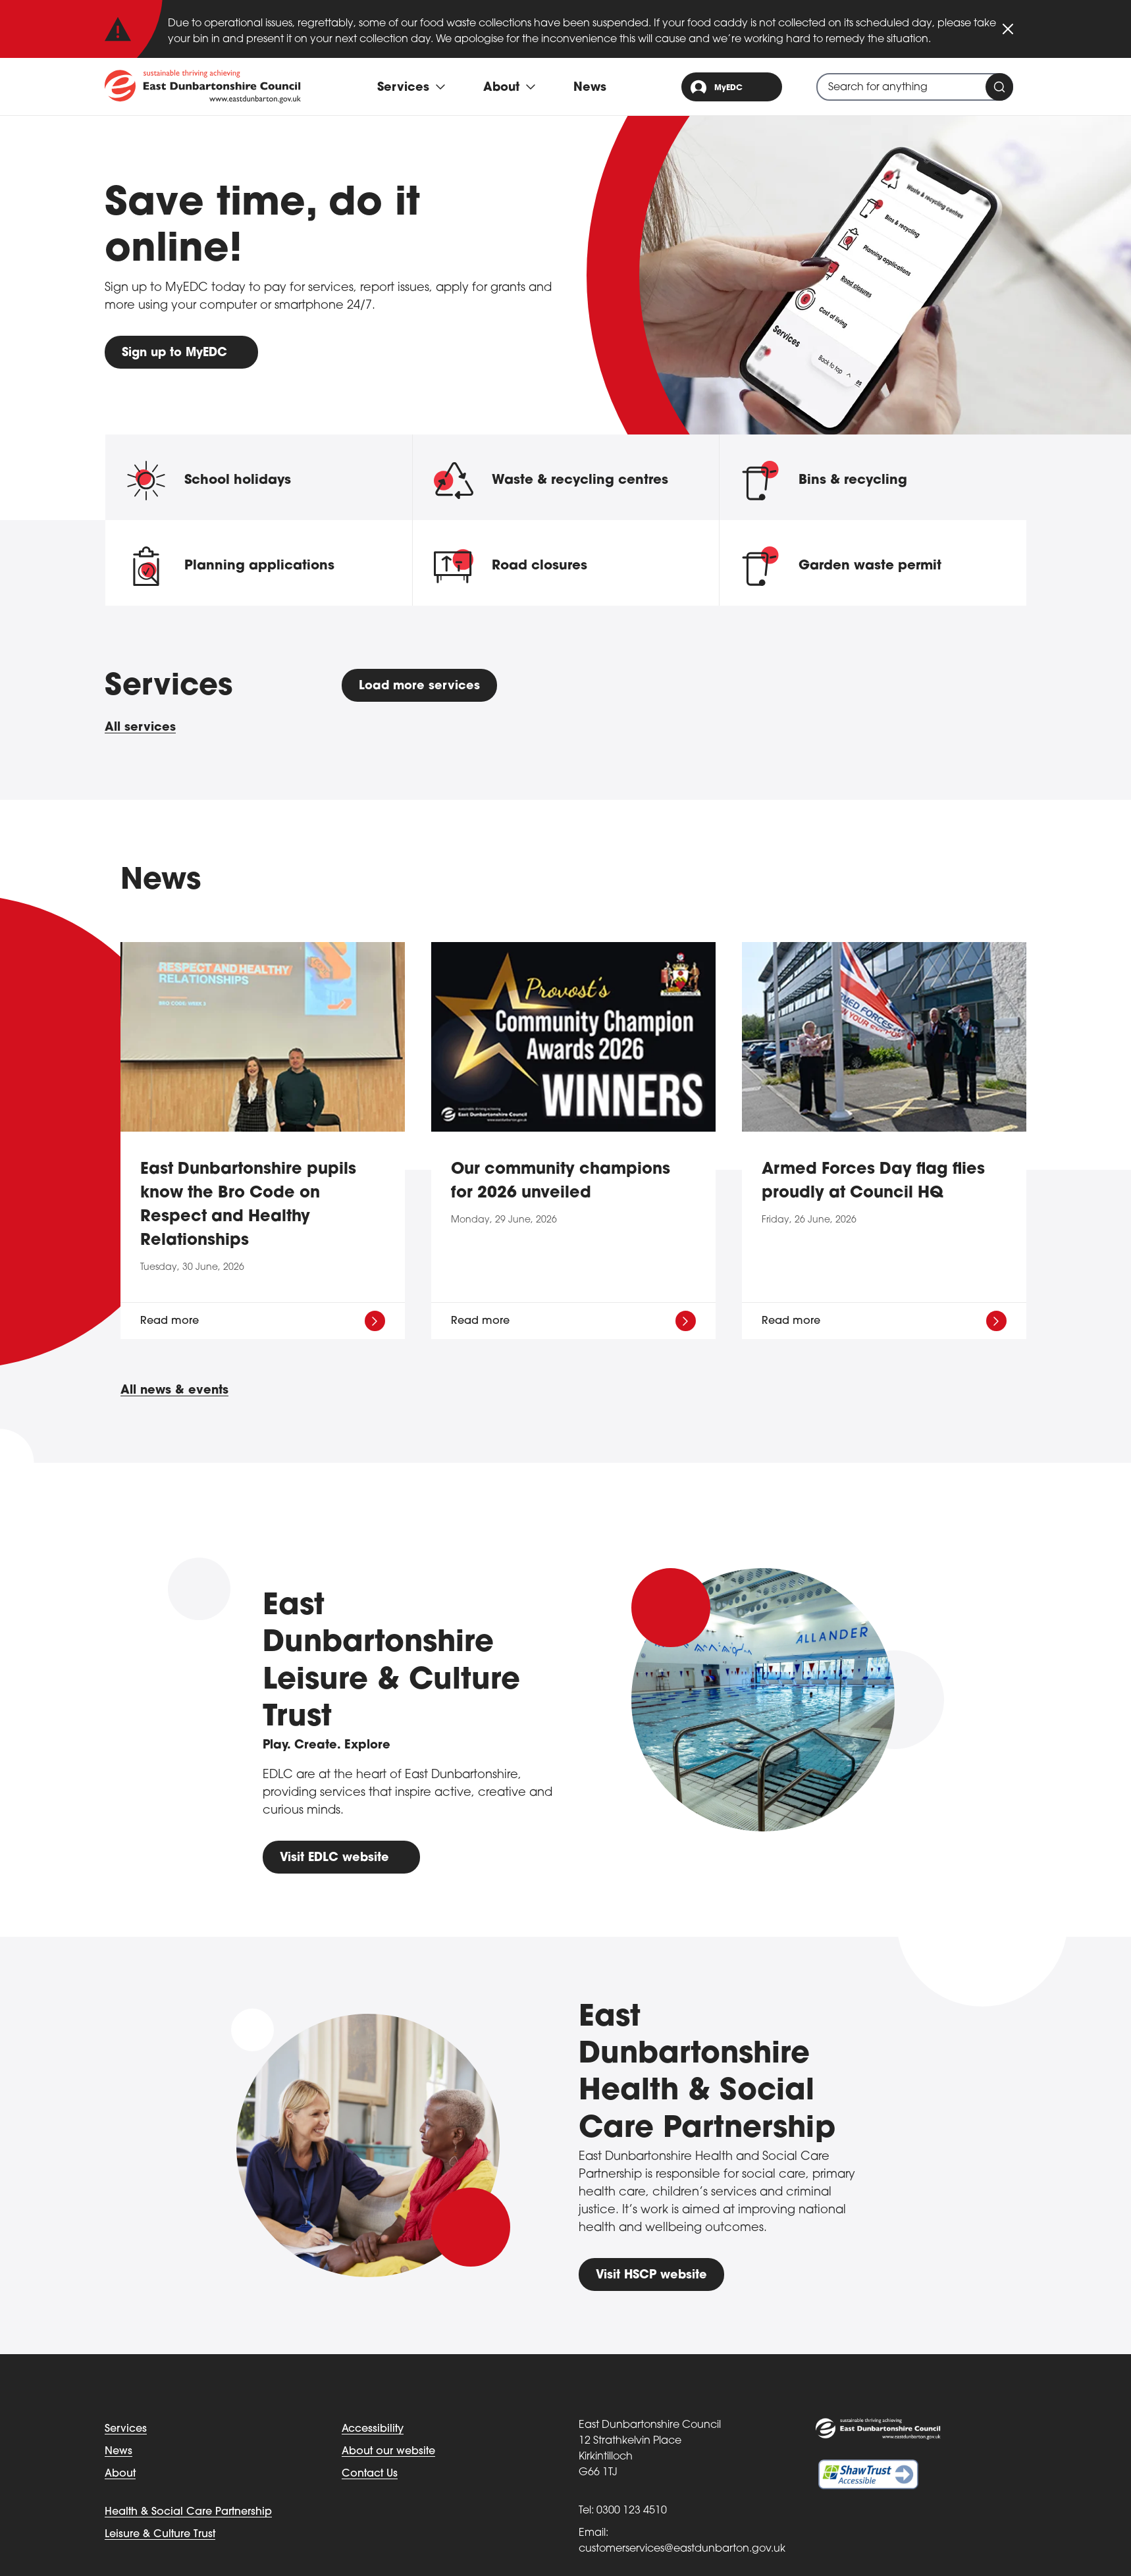 This screenshot has width=1131, height=2576. What do you see at coordinates (188, 2512) in the screenshot?
I see `Health & Social Care Partnership` at bounding box center [188, 2512].